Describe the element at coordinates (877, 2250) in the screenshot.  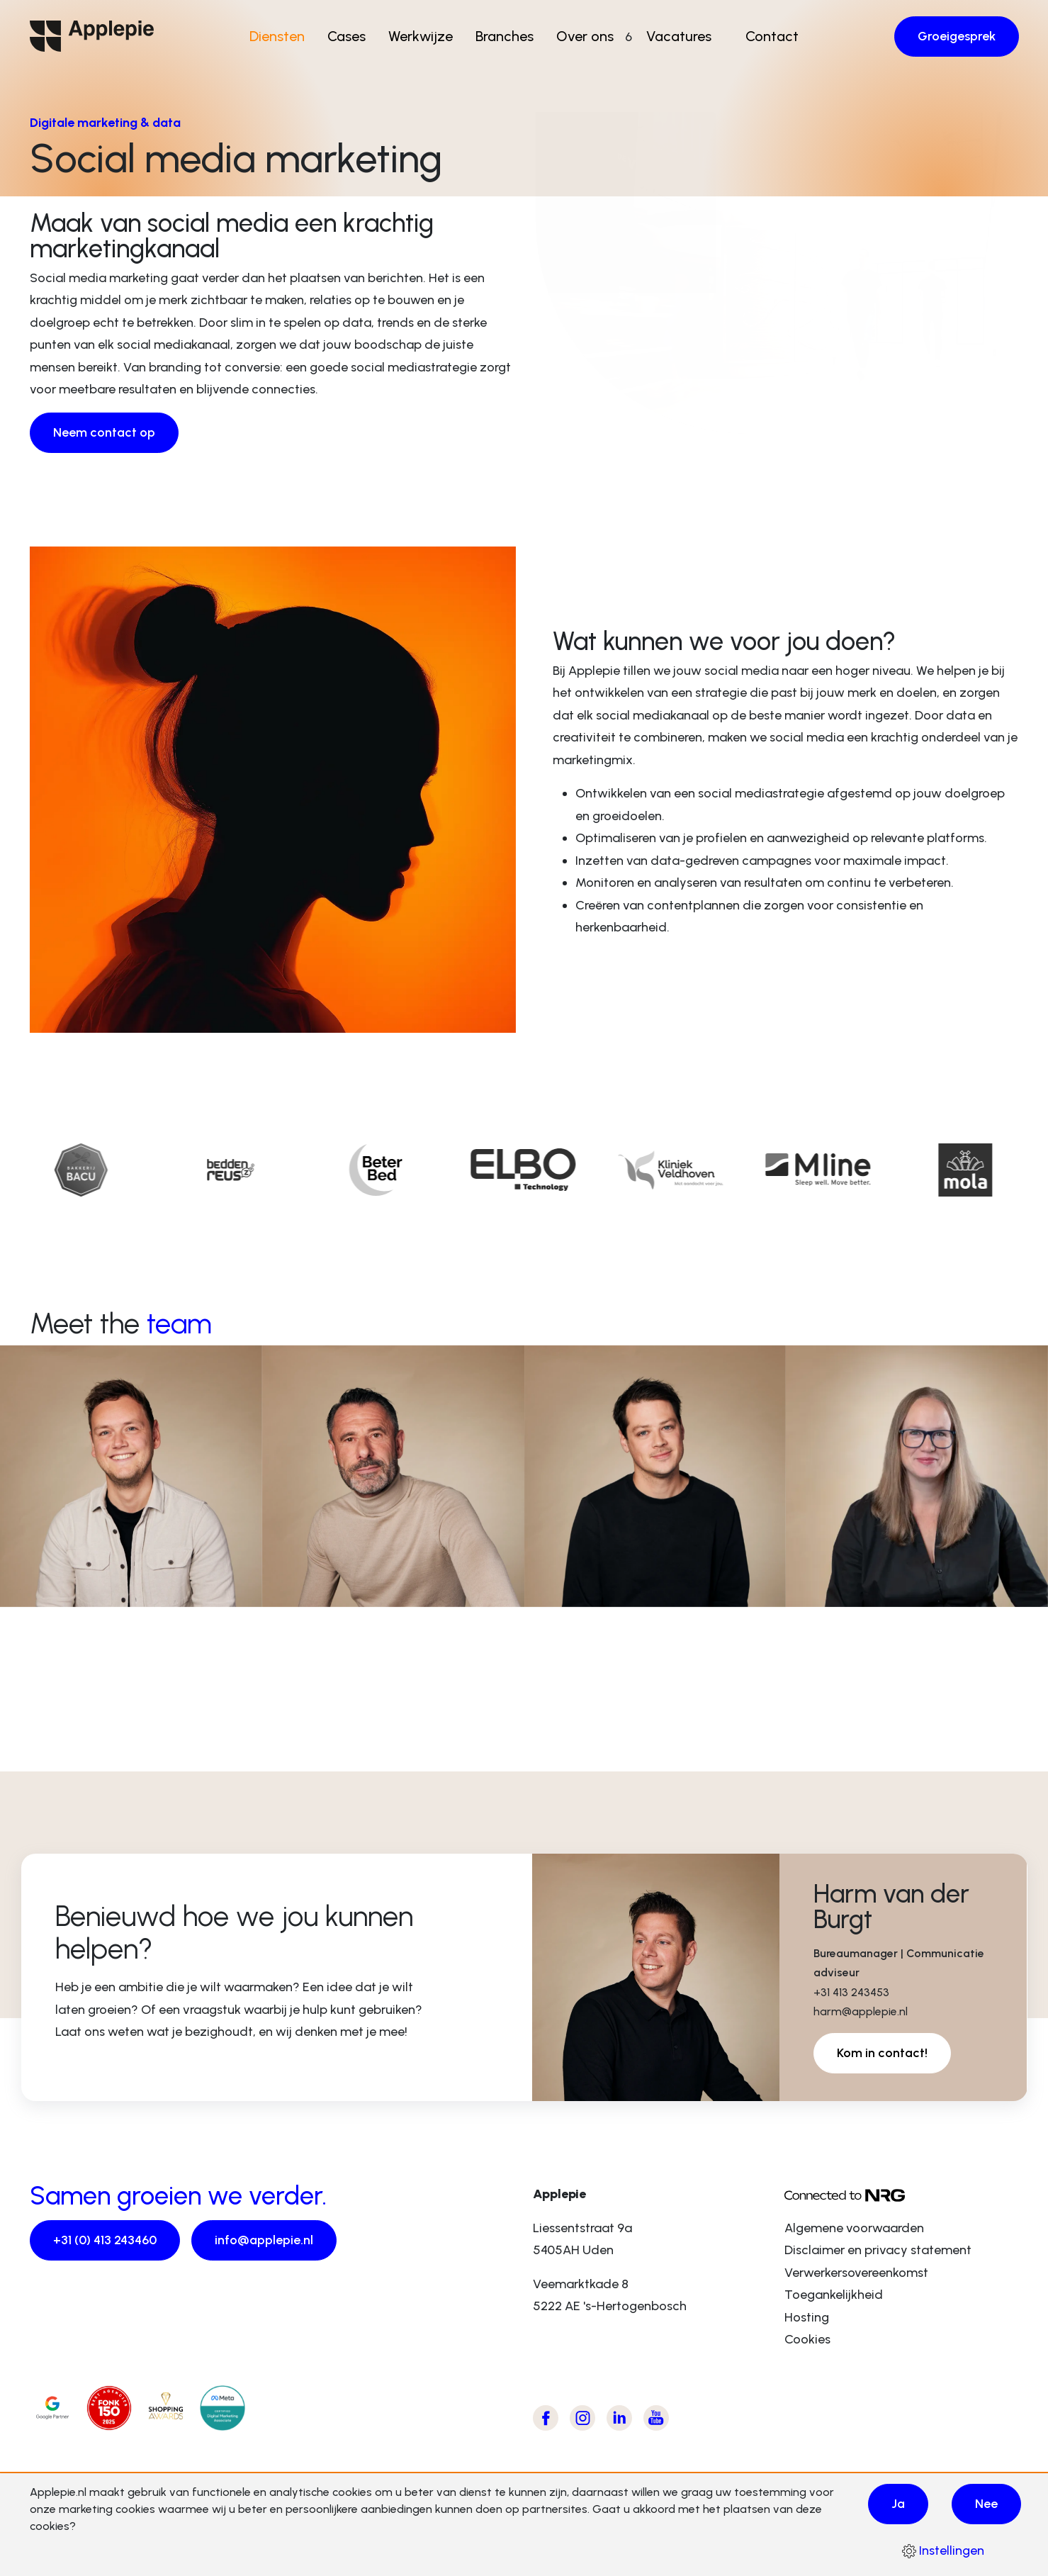
I see `Disclaimer en privacy statement` at that location.